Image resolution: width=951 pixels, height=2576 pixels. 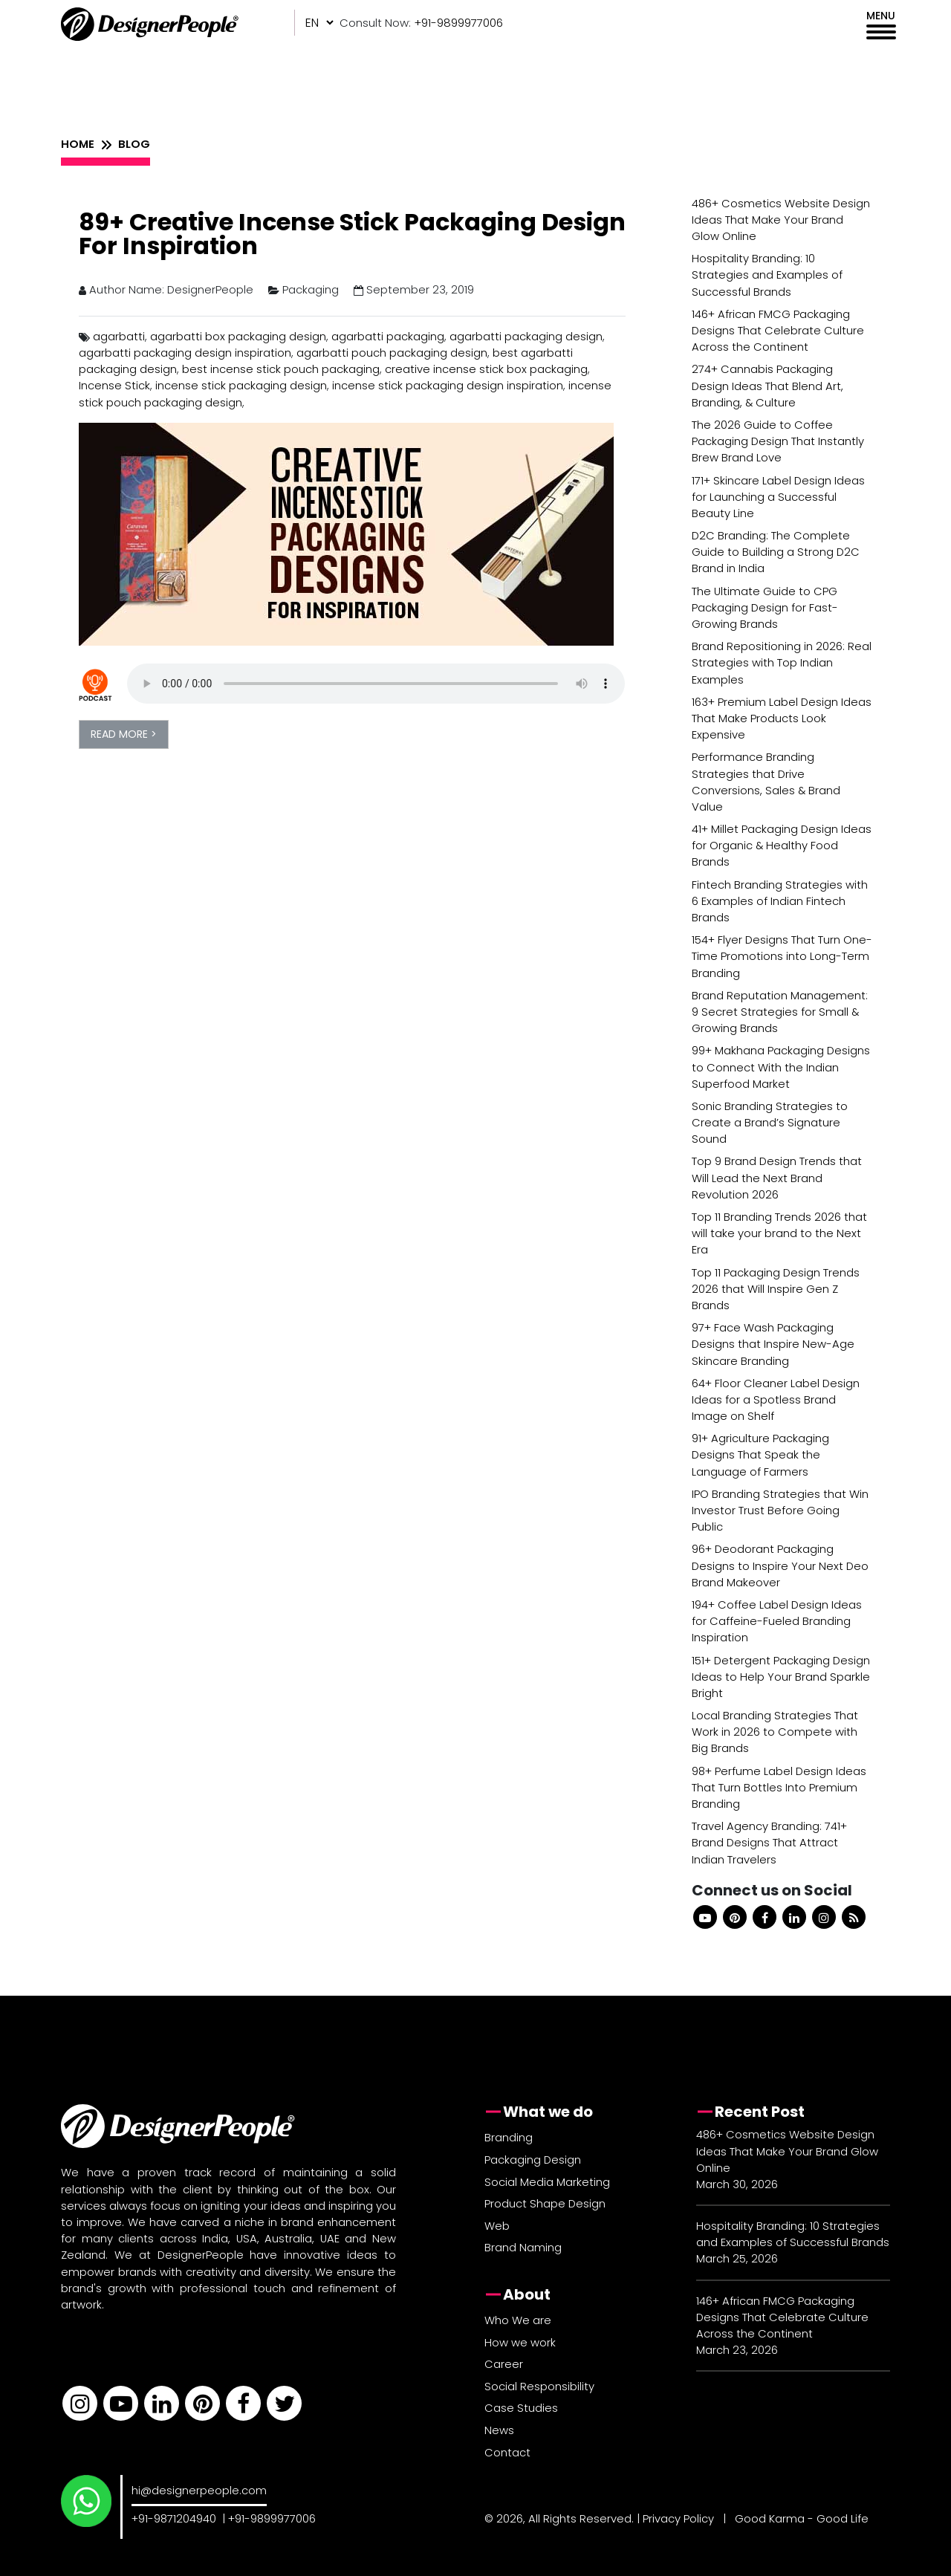 What do you see at coordinates (775, 1731) in the screenshot?
I see `Local Branding Strategies That Work in 2026 to Compete with Big Brands` at bounding box center [775, 1731].